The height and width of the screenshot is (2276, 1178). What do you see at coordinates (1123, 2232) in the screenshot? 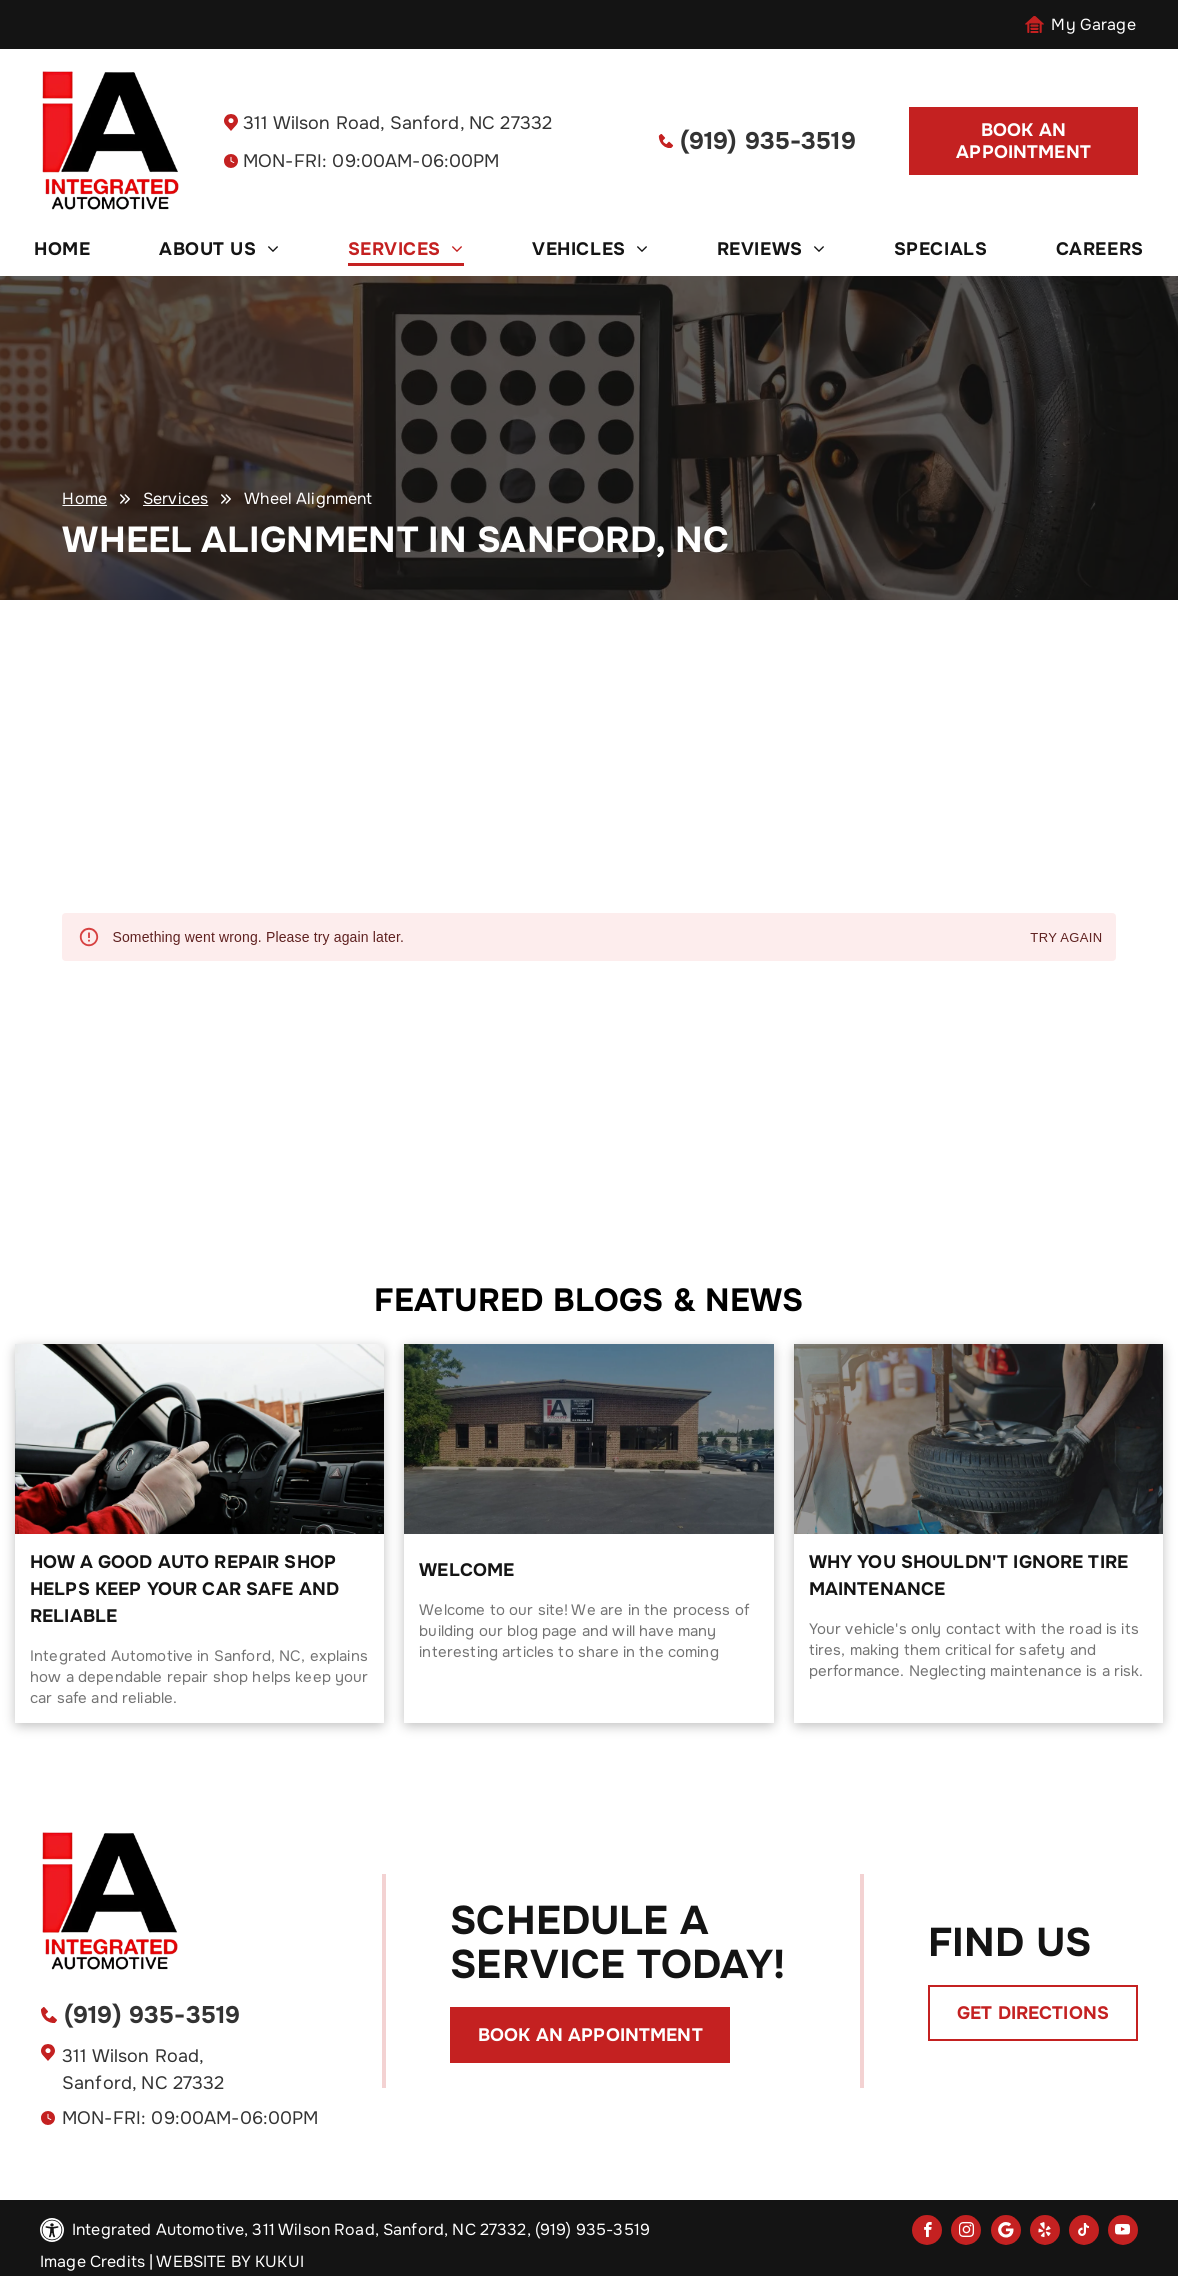
I see `[youtube]` at bounding box center [1123, 2232].